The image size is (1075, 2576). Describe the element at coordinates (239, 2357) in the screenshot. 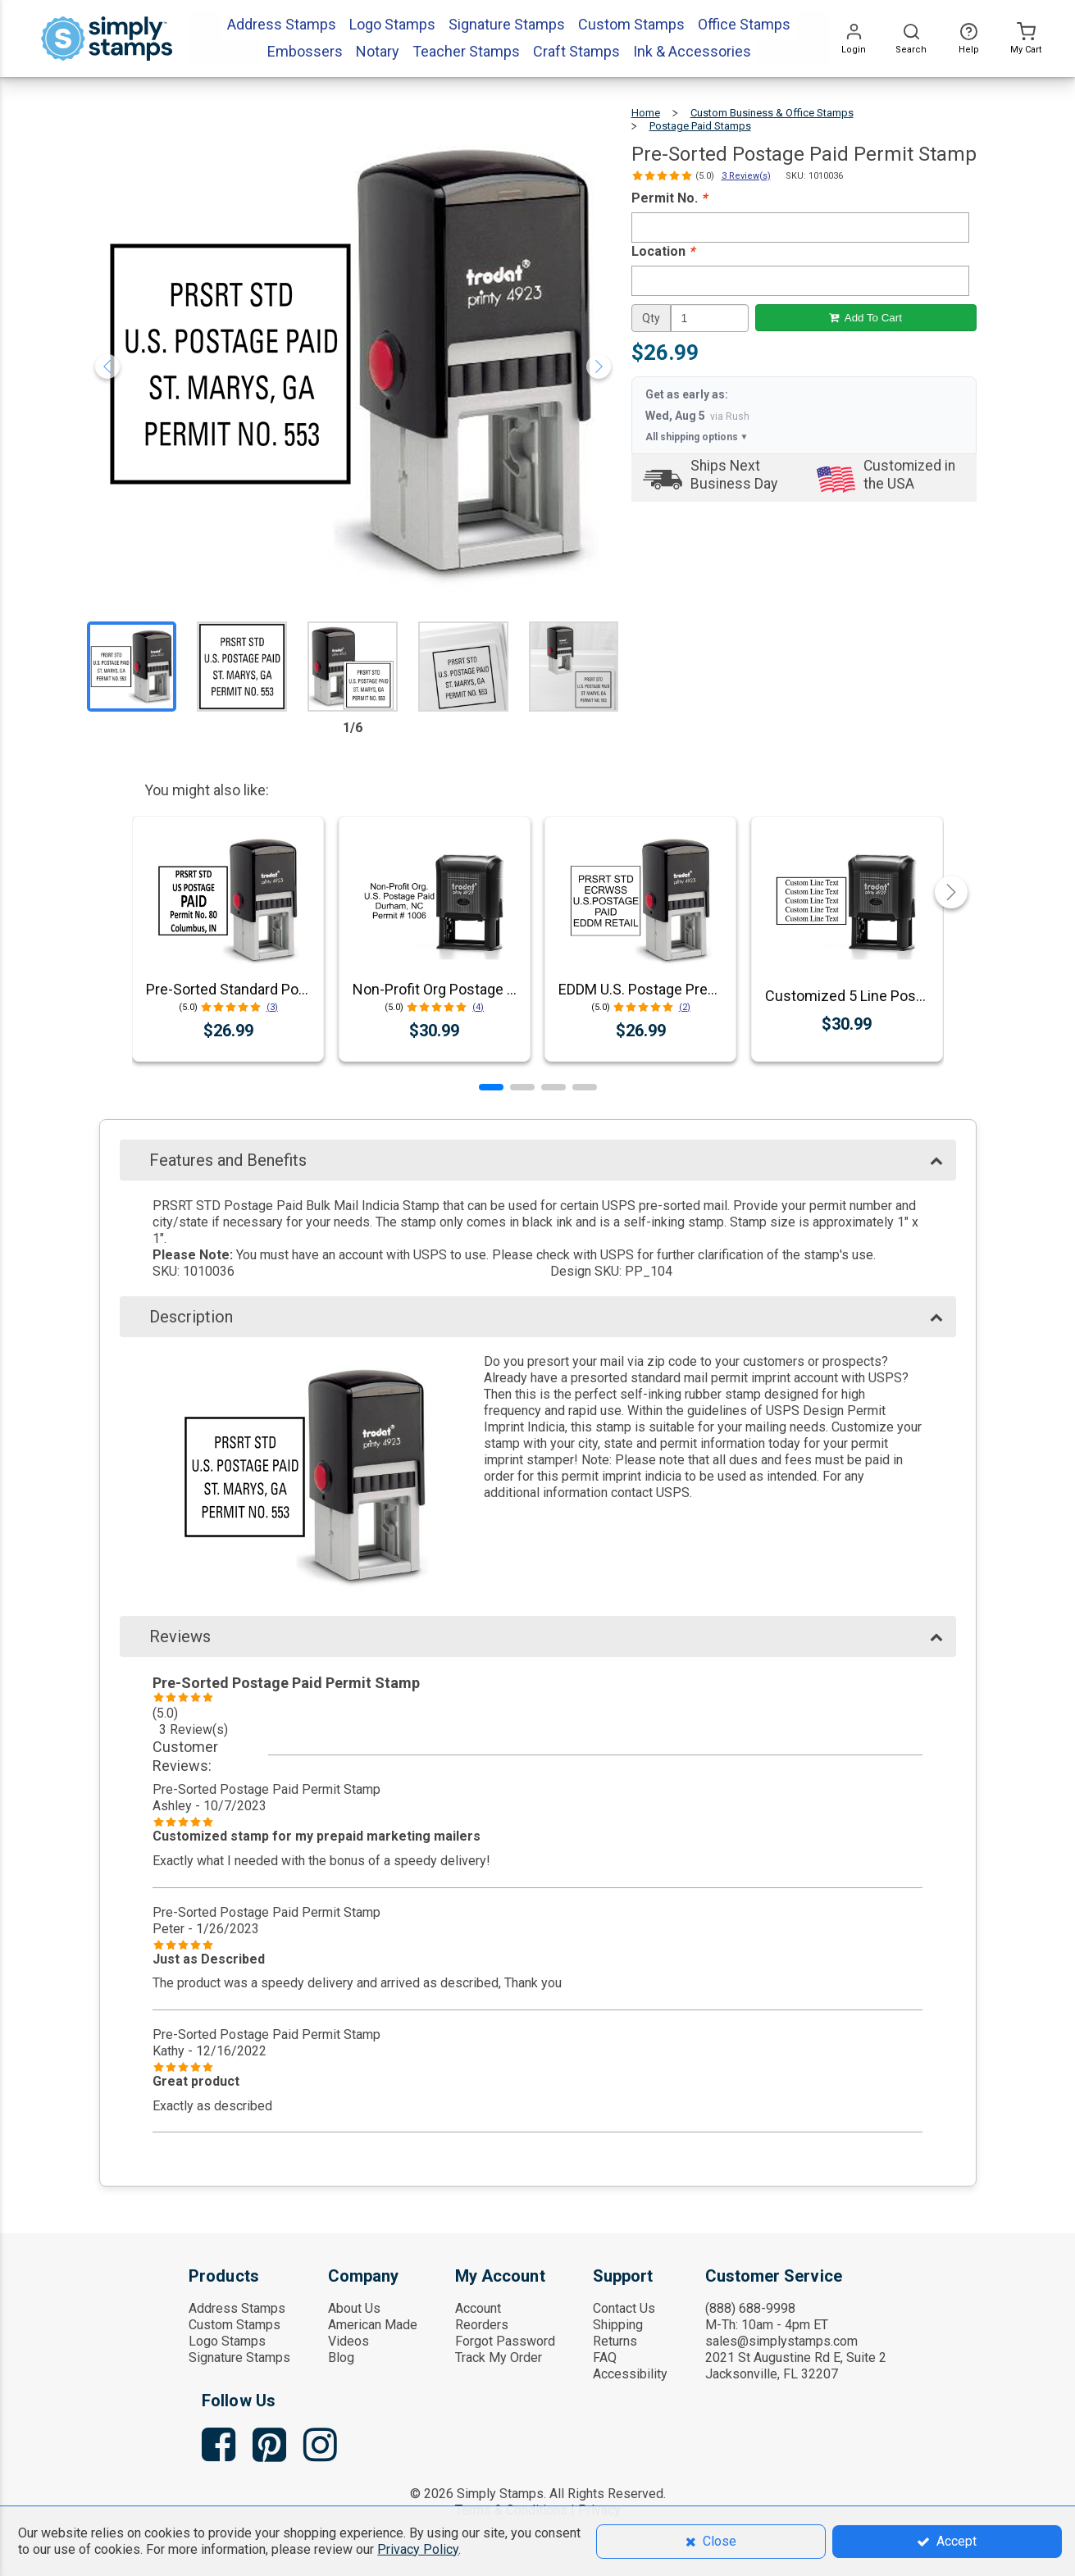

I see `Signature Stamps` at that location.